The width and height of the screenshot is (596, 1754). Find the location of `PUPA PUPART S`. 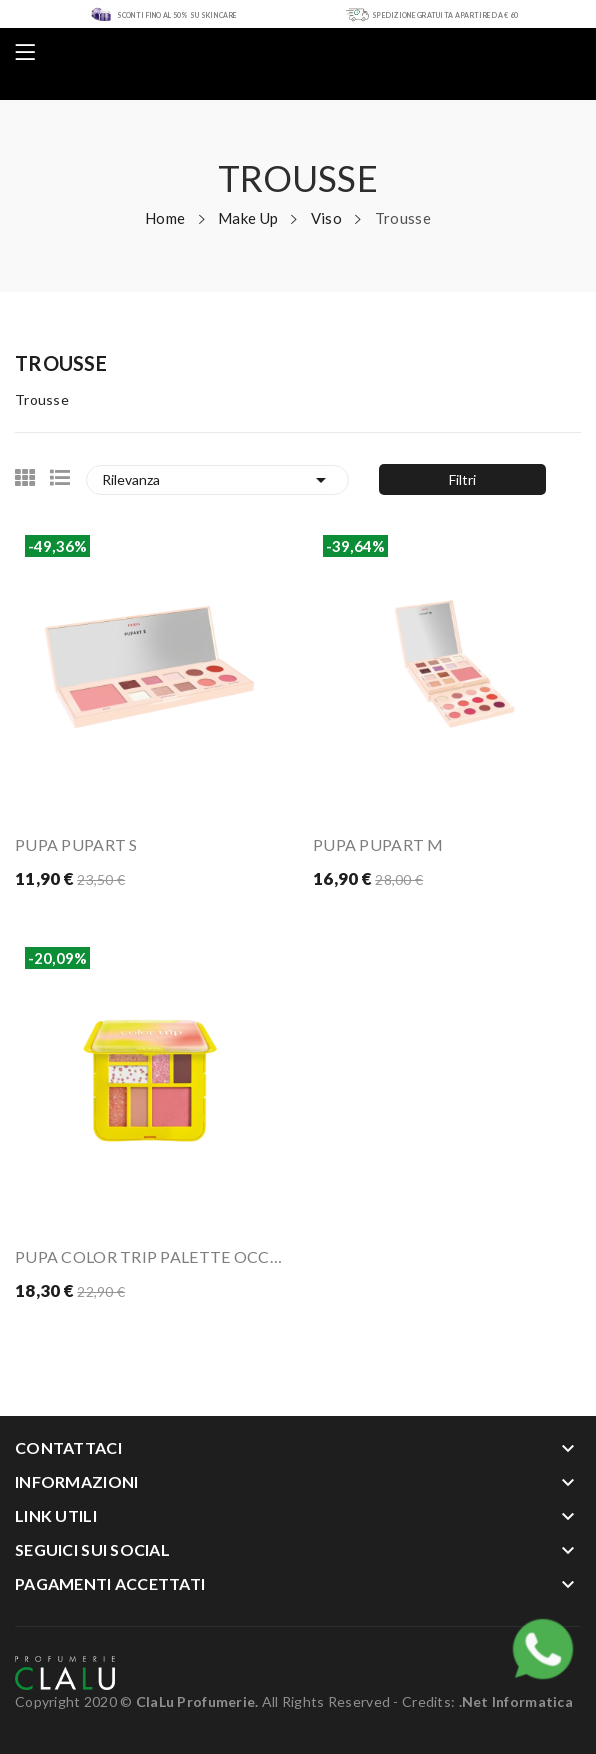

PUPA PUPART S is located at coordinates (76, 844).